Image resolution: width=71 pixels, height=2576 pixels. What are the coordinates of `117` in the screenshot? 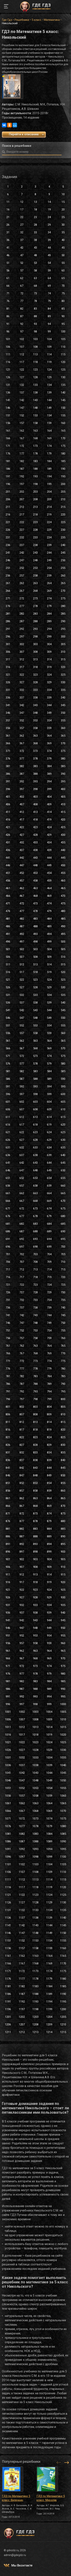 It's located at (22, 362).